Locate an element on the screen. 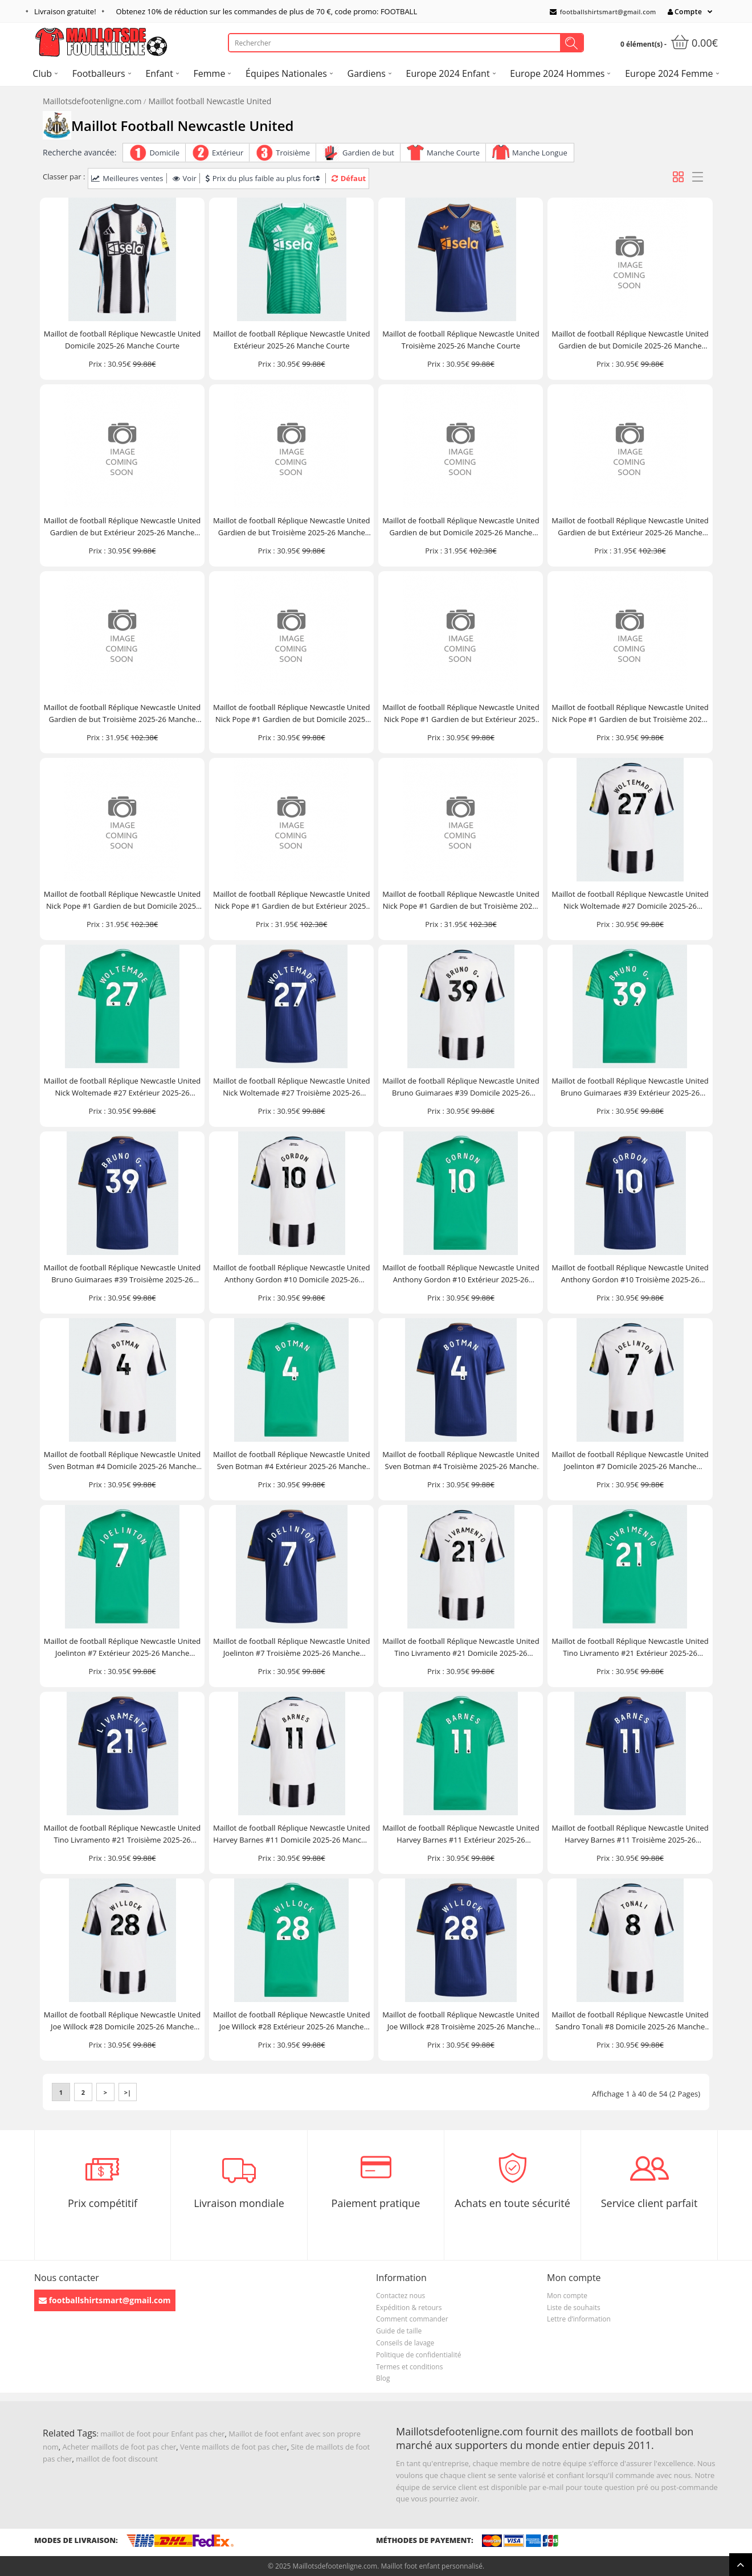 This screenshot has height=2576, width=752. Maillot de football Réplique Newcastle United Gardien de but Extérieur 2025-26 Manche Longue is located at coordinates (629, 527).